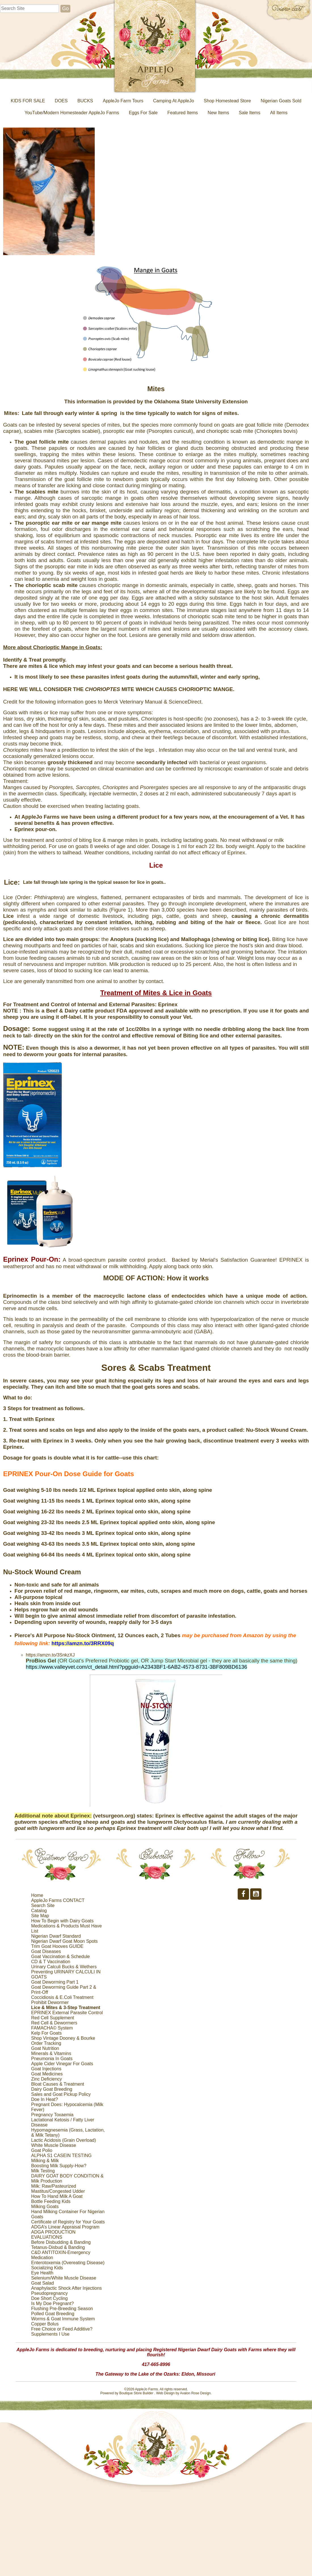 The width and height of the screenshot is (312, 2576). I want to click on CD & T Vaccination, so click(50, 1961).